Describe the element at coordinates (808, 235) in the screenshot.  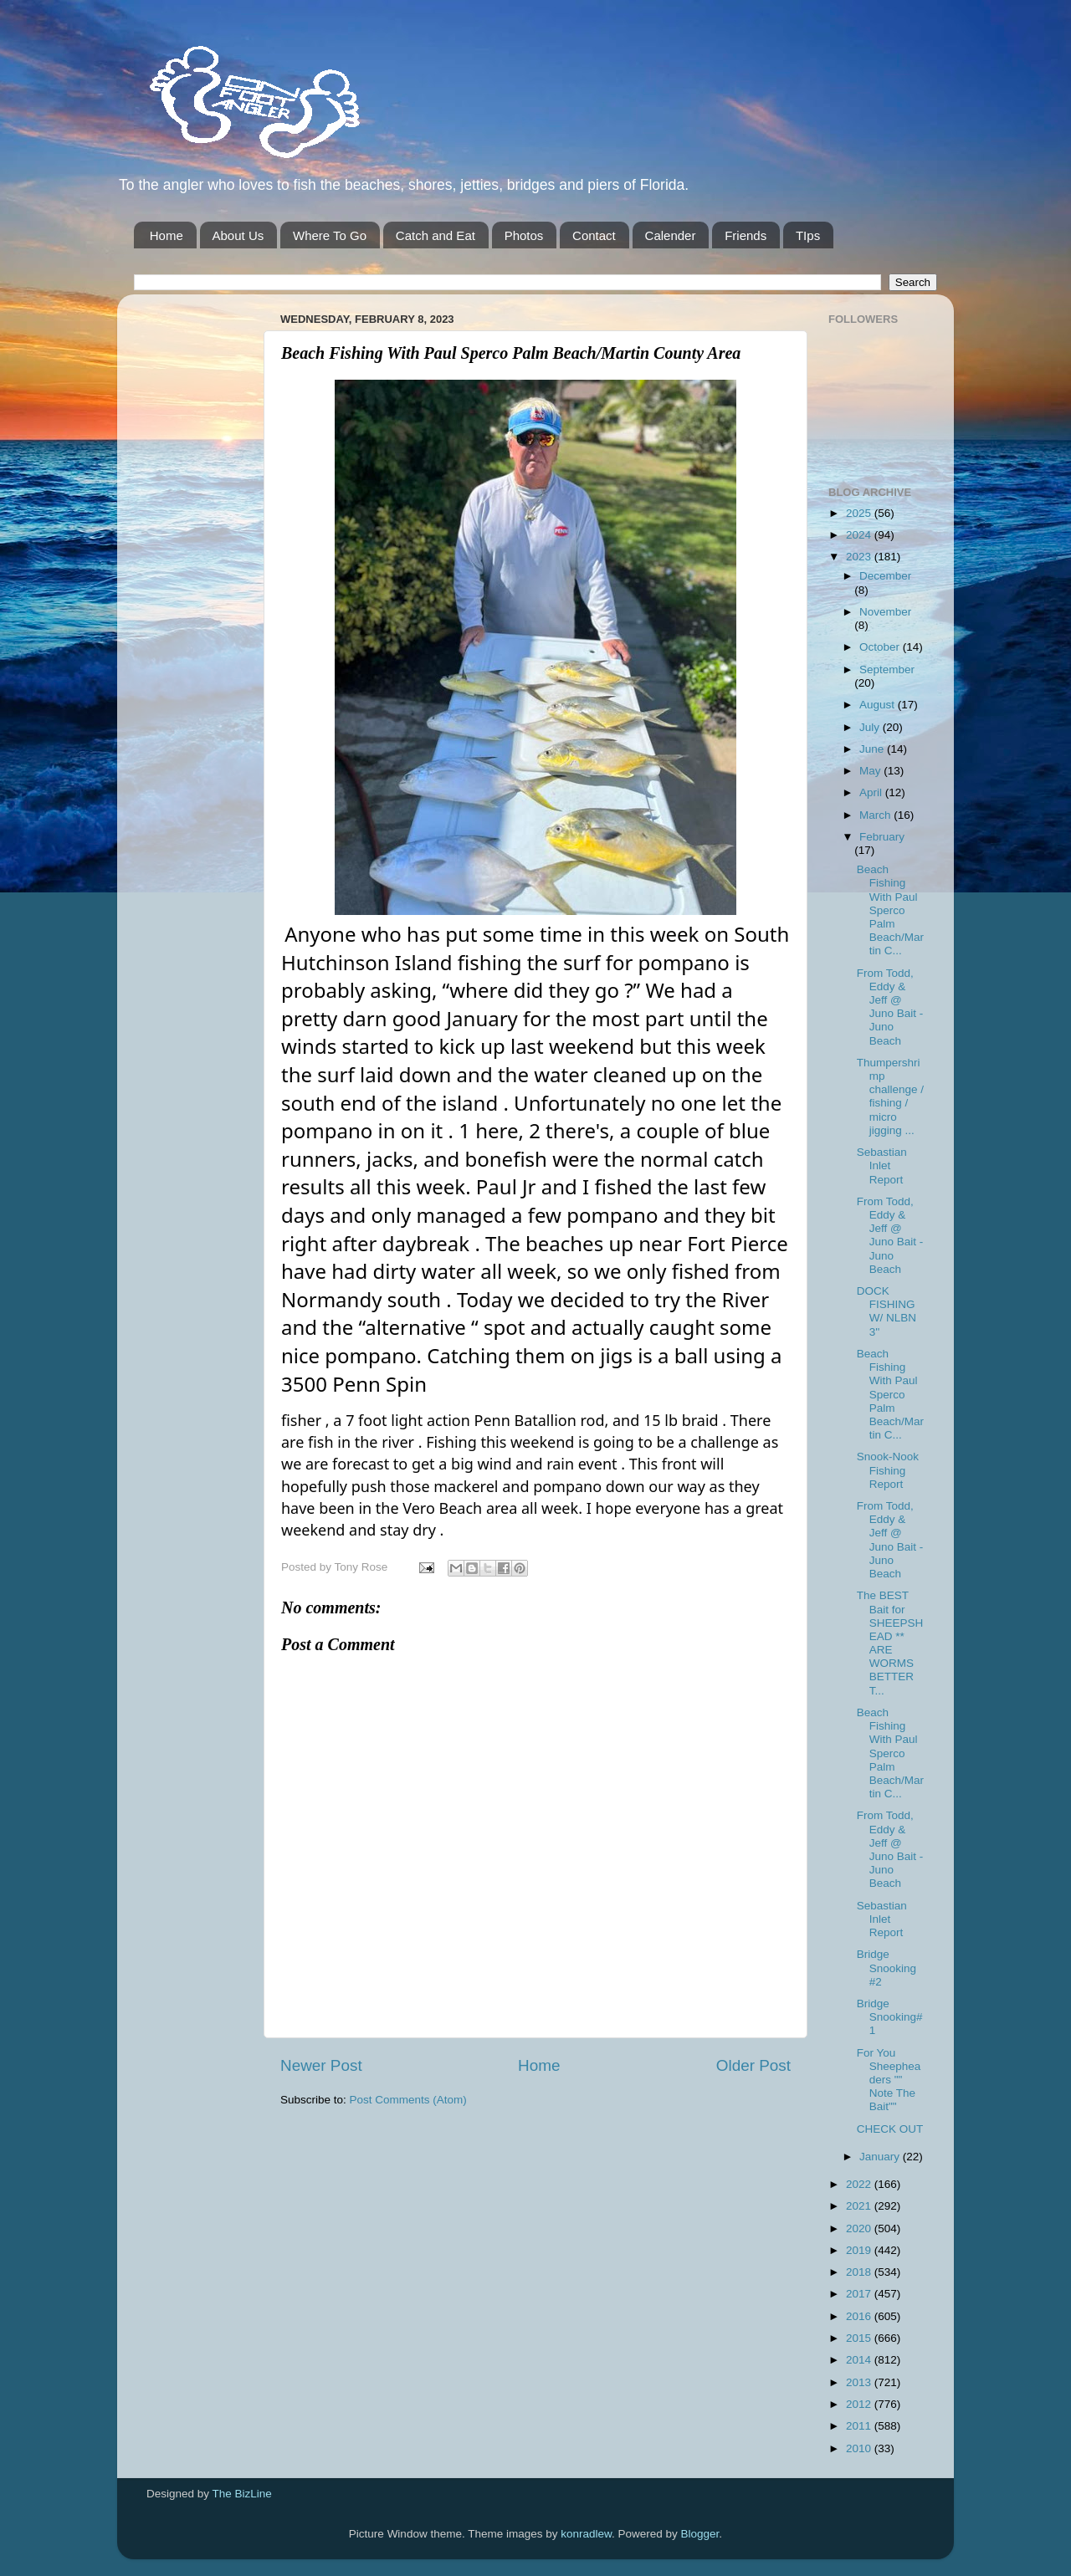
I see `TIps` at that location.